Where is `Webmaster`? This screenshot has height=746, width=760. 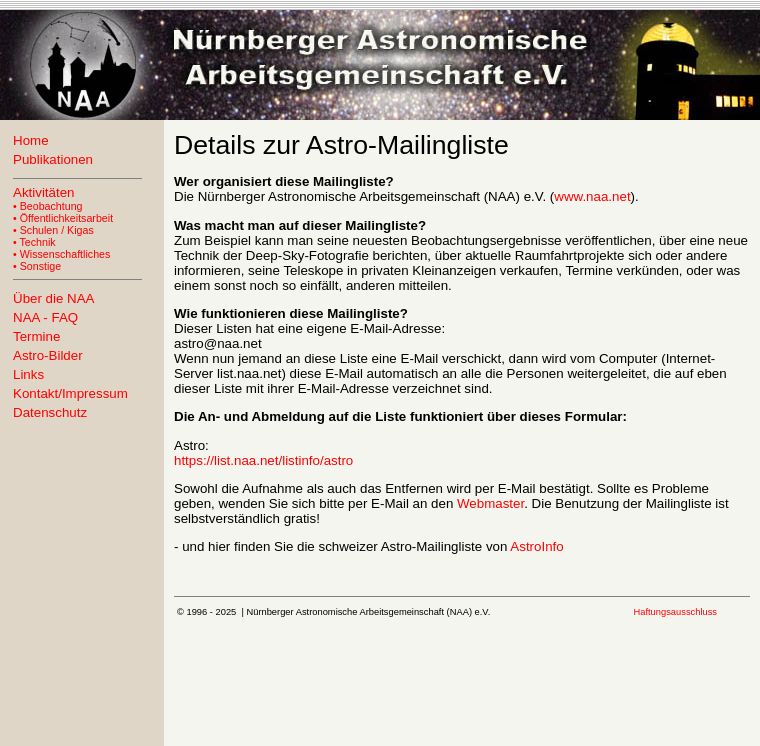
Webmaster is located at coordinates (490, 503).